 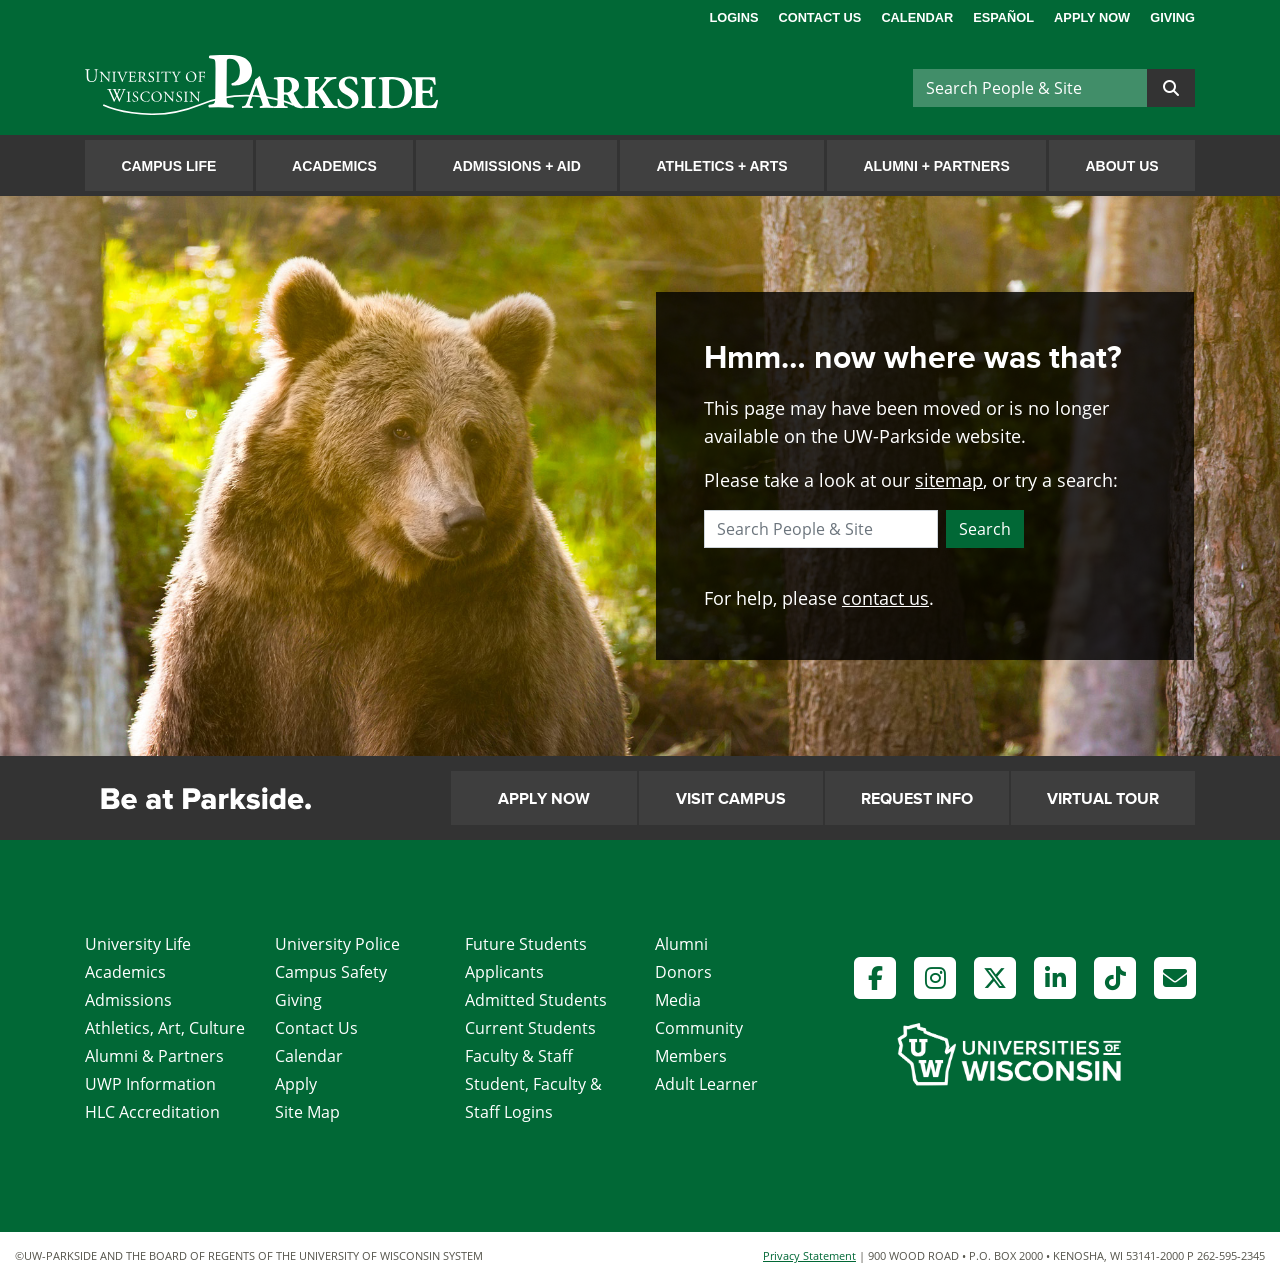 What do you see at coordinates (733, 17) in the screenshot?
I see `Logins` at bounding box center [733, 17].